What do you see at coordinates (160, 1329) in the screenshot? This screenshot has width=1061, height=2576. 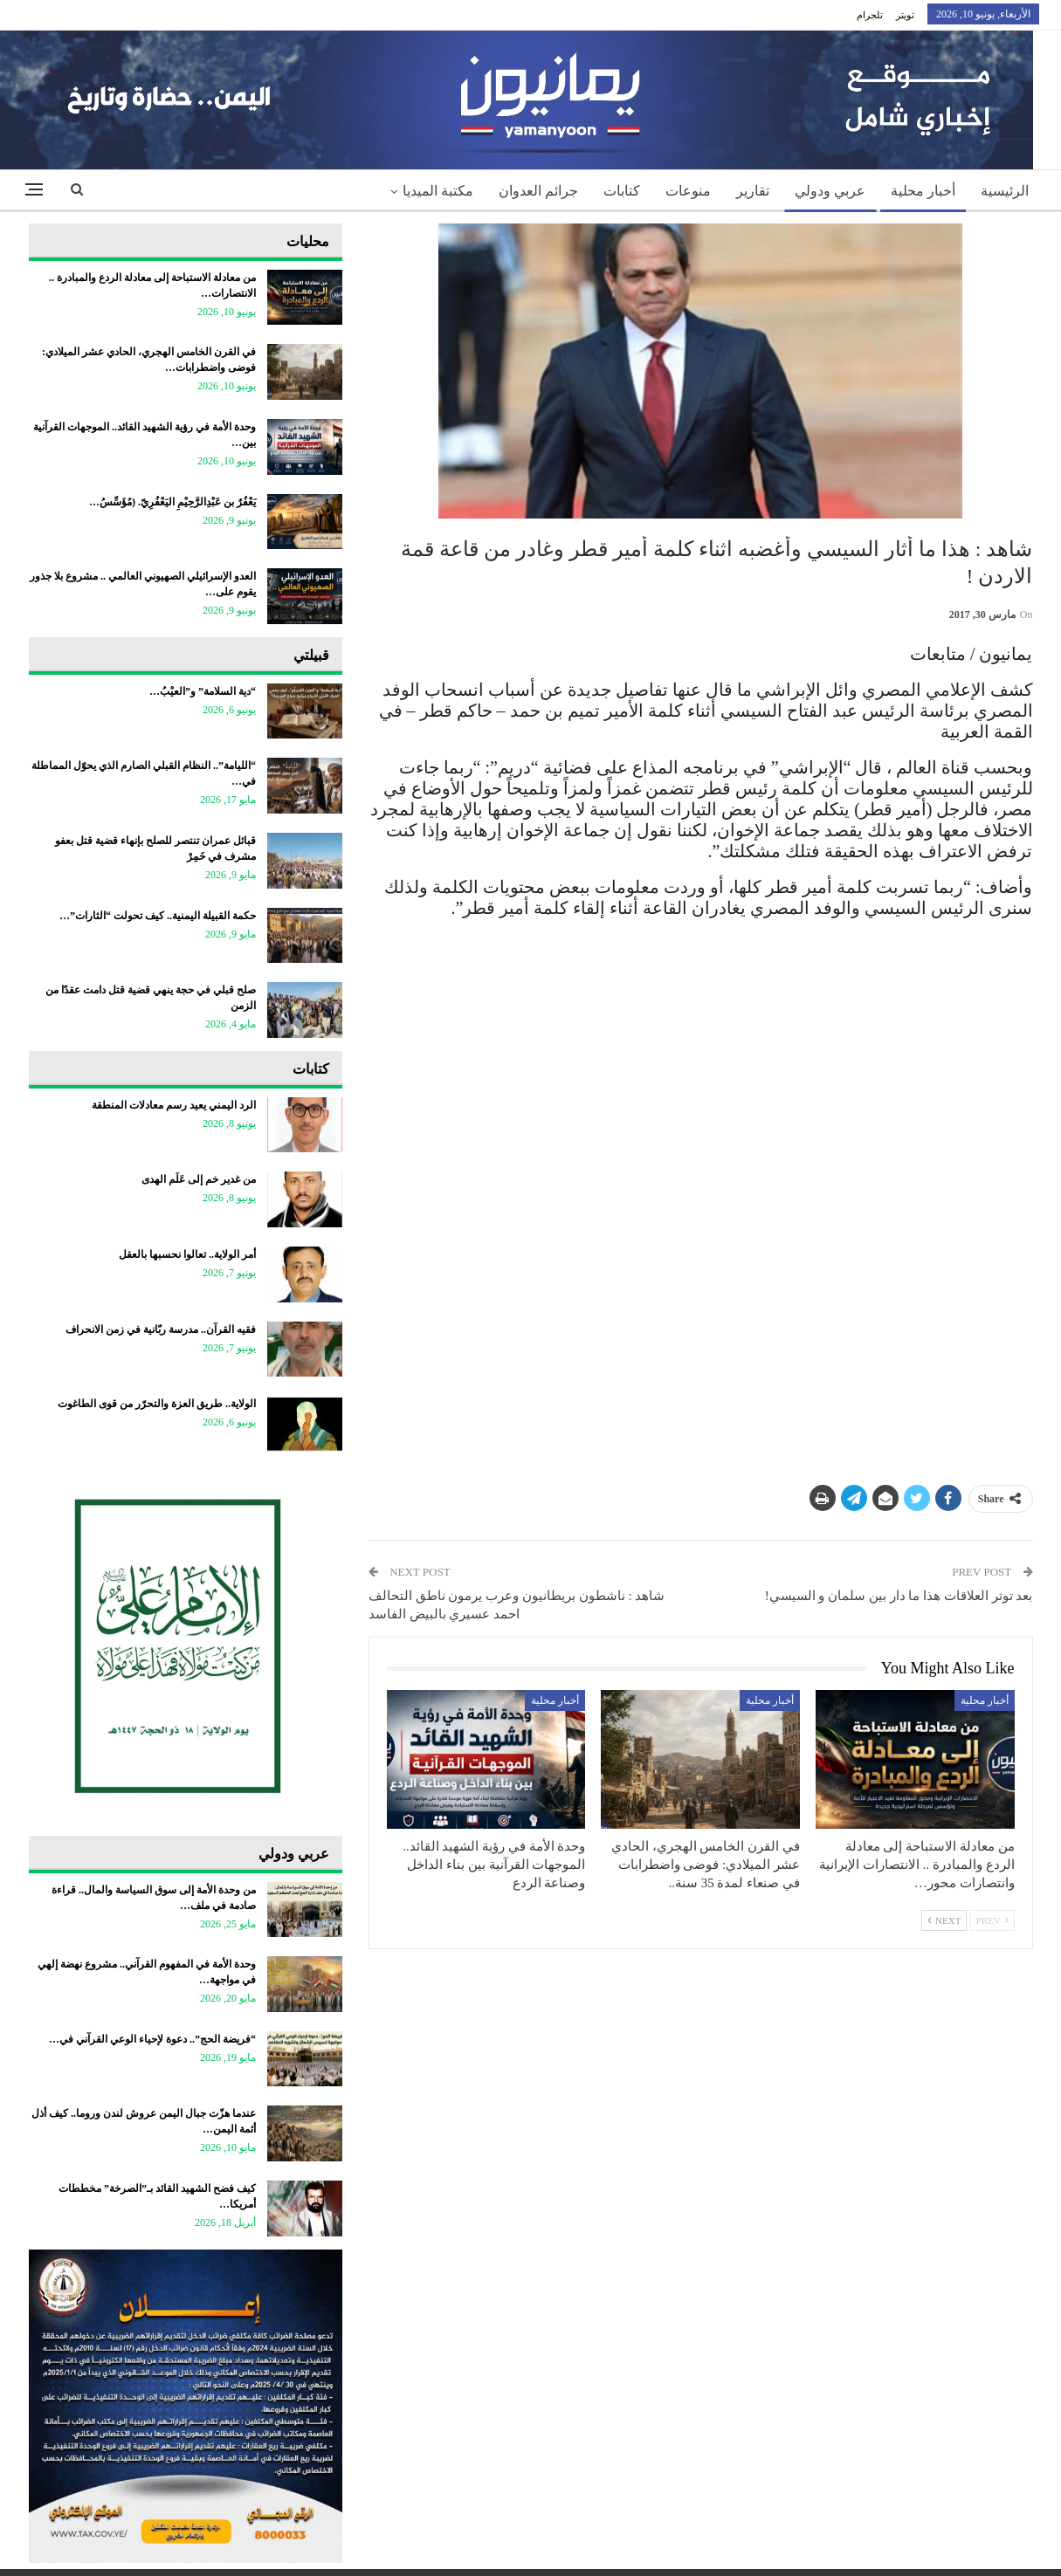 I see `فقيه القرآن.. مدرسة ربّانية في زمن الانحراف` at bounding box center [160, 1329].